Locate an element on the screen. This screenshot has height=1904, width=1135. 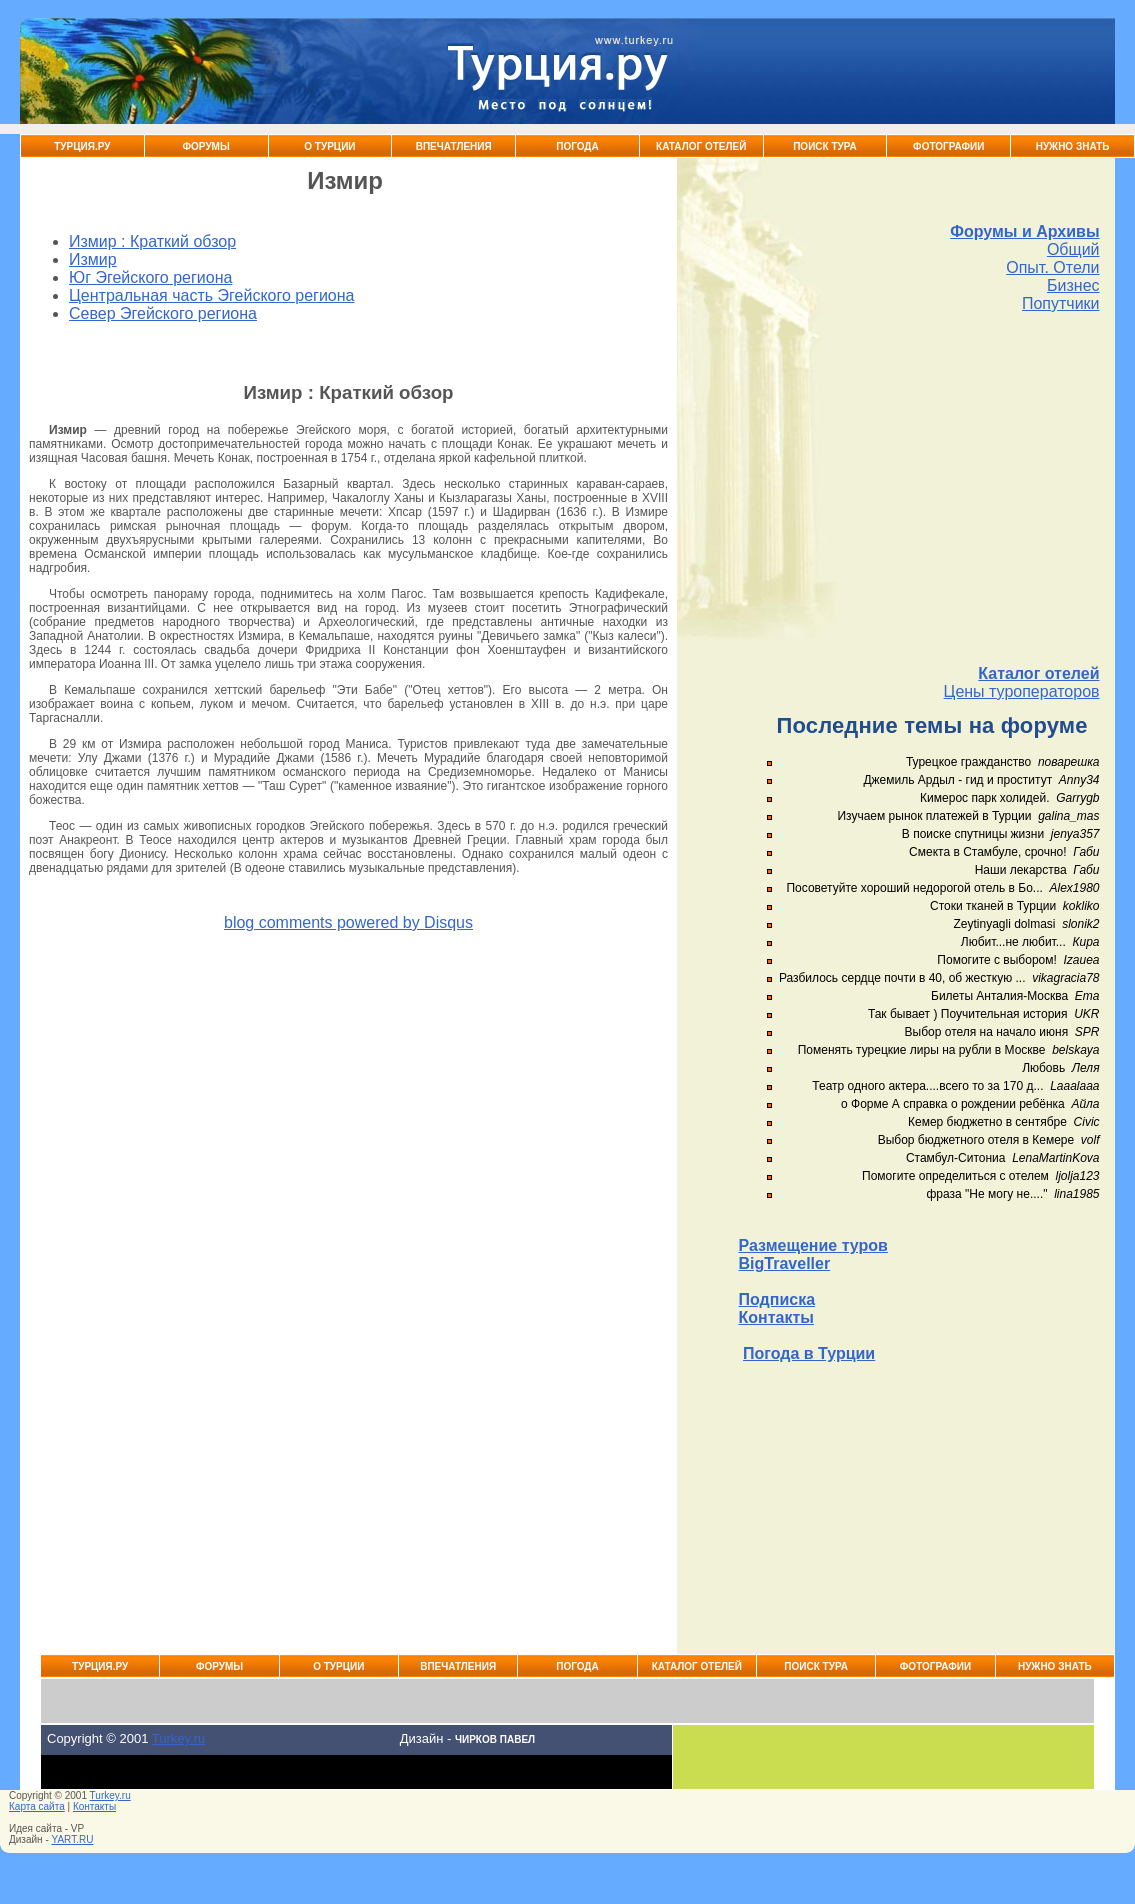
о Форме А справка о рождении ребёнка is located at coordinates (953, 1104).